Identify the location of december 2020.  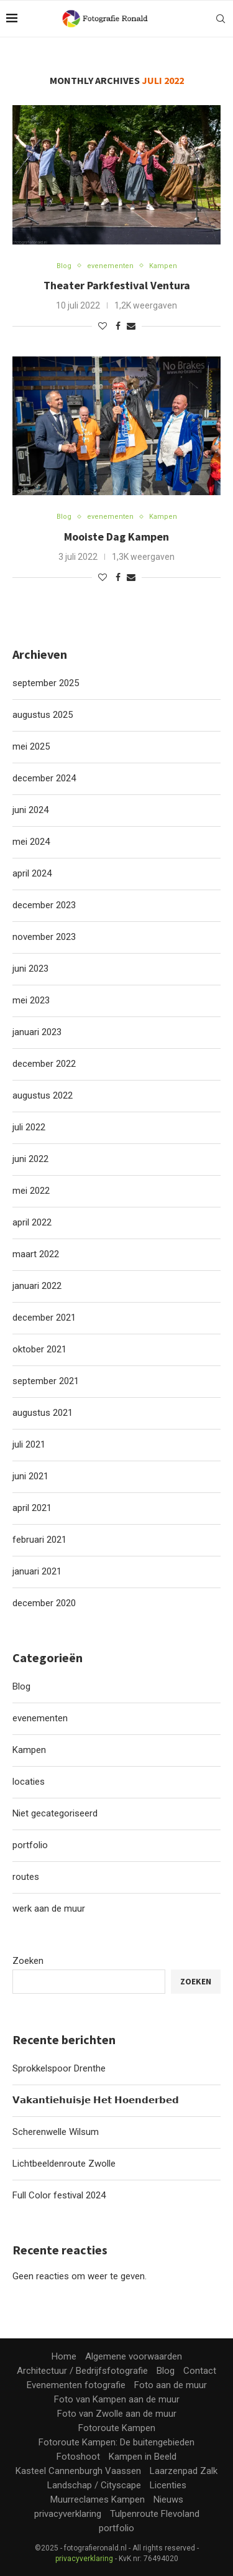
(44, 1603).